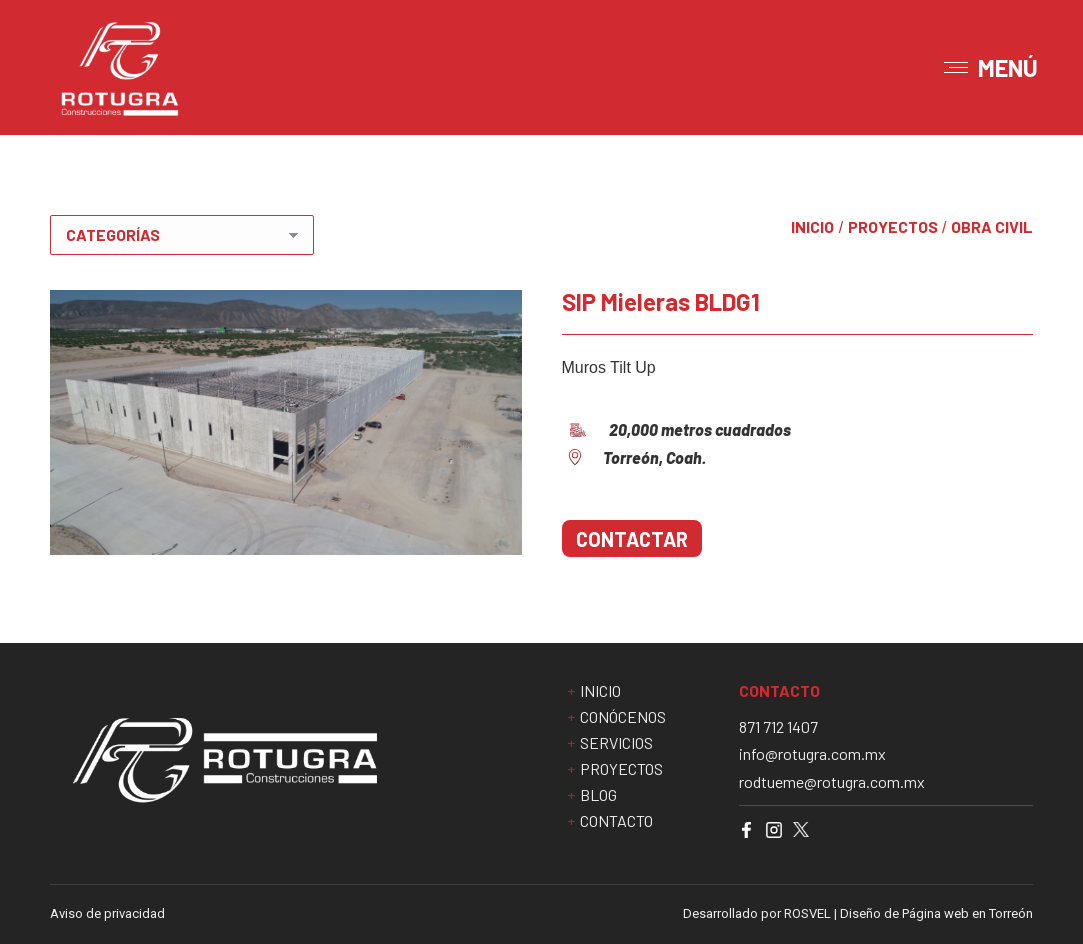 The image size is (1083, 944). I want to click on CONÓCENOS, so click(623, 717).